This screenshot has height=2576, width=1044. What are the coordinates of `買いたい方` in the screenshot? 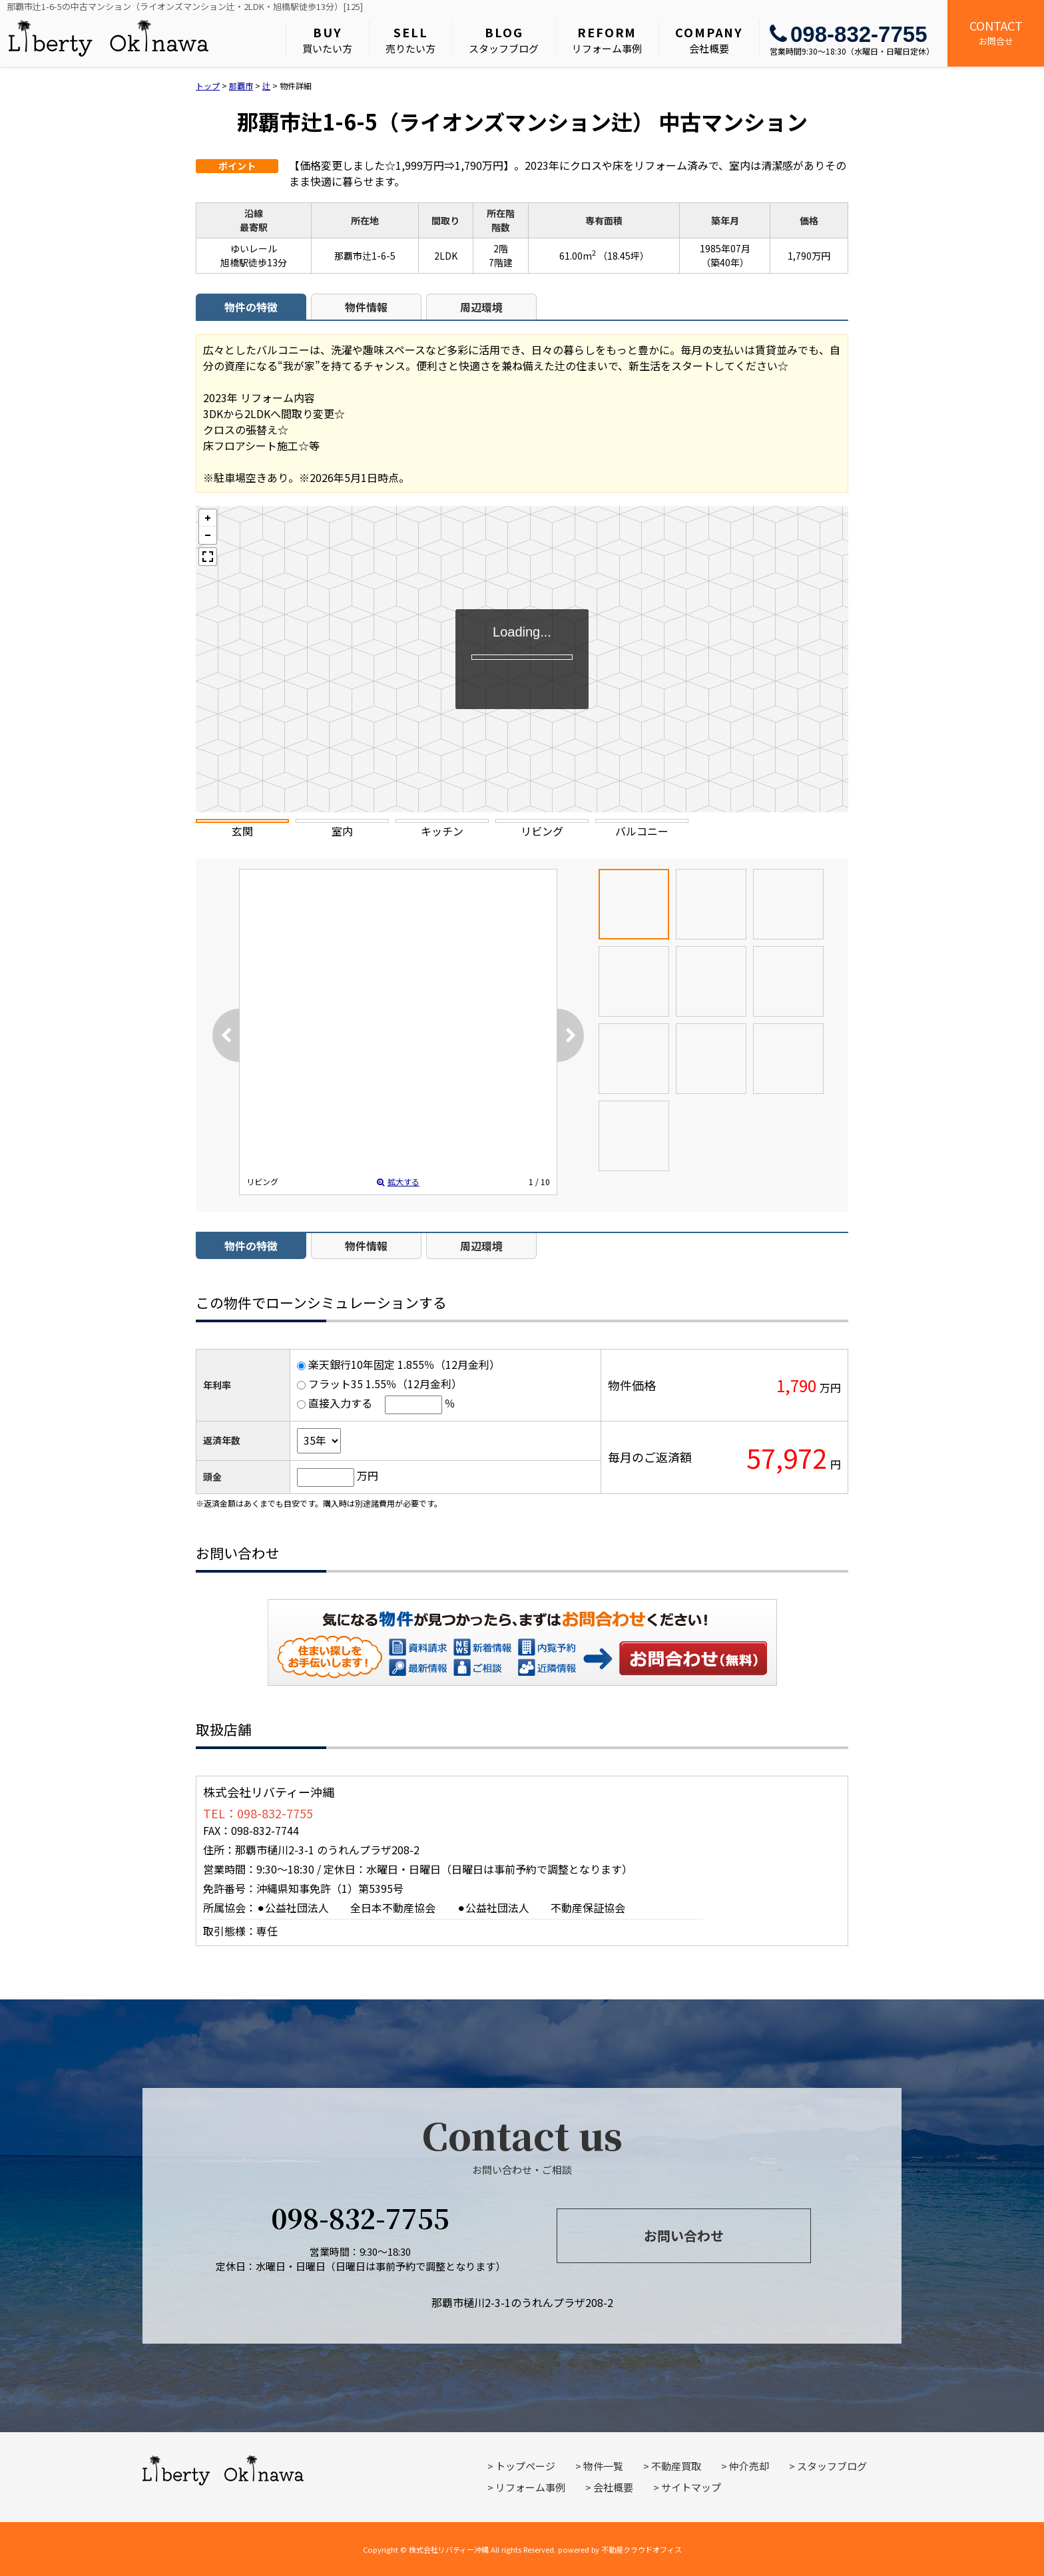 It's located at (327, 39).